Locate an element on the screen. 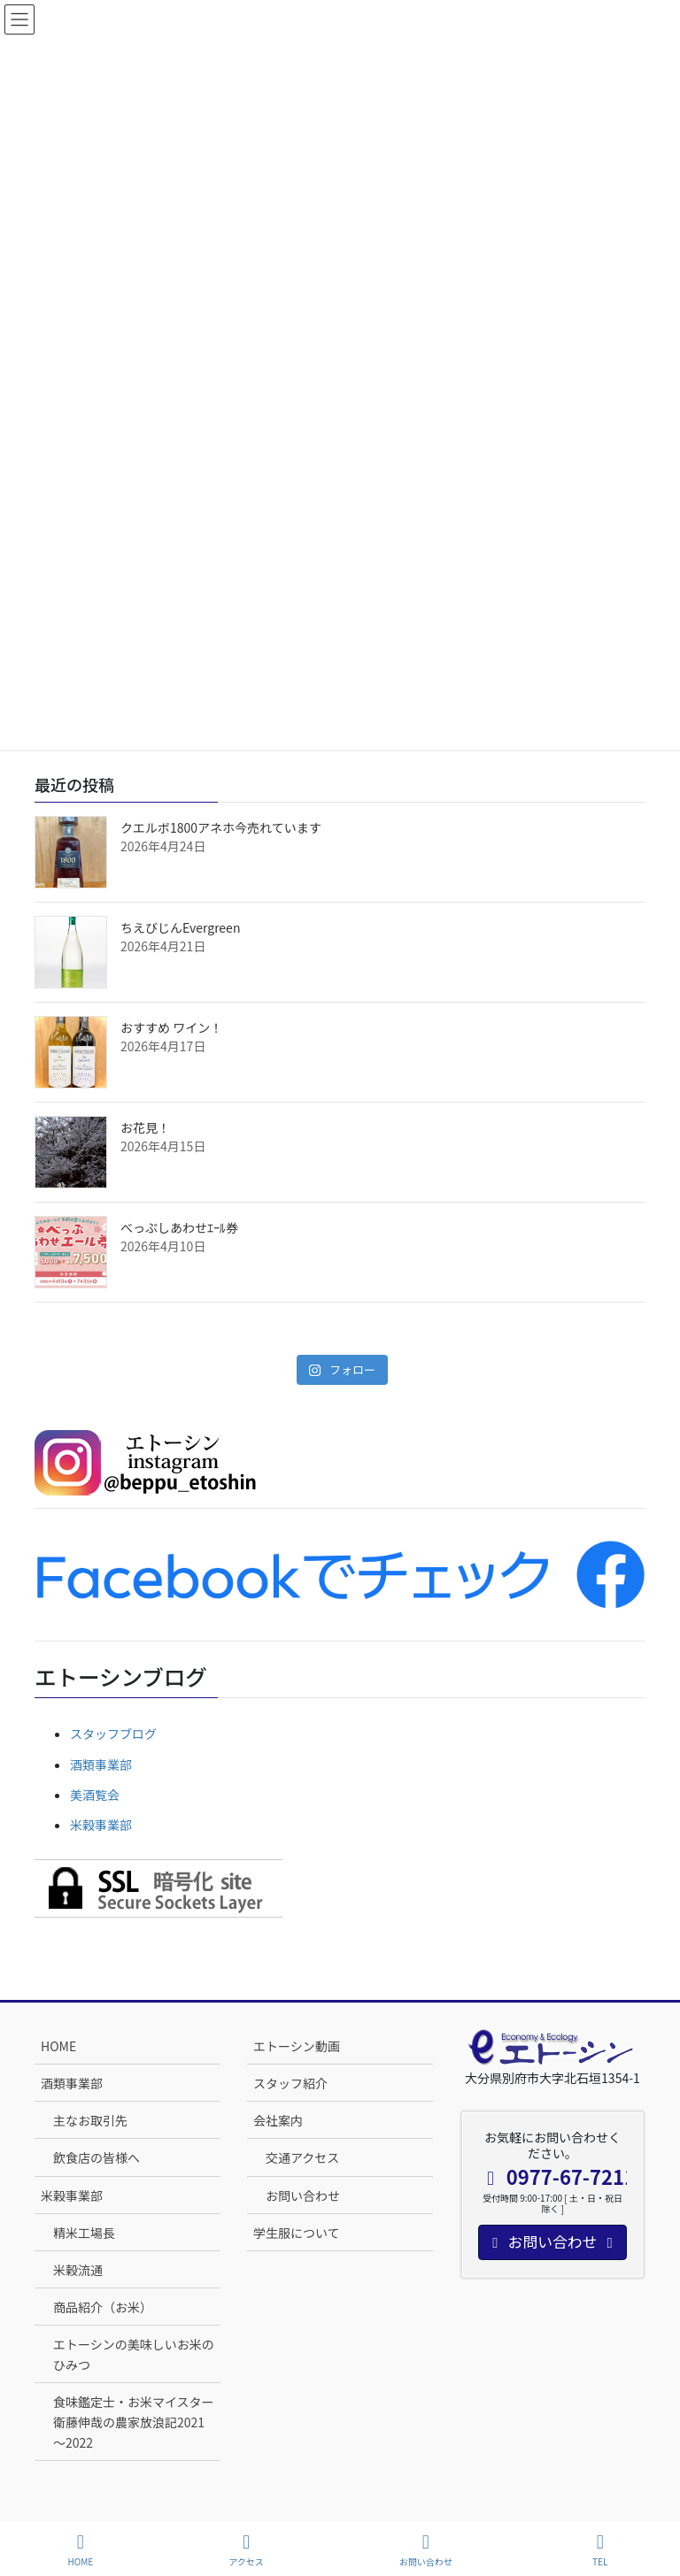  精米工場長 is located at coordinates (84, 2233).